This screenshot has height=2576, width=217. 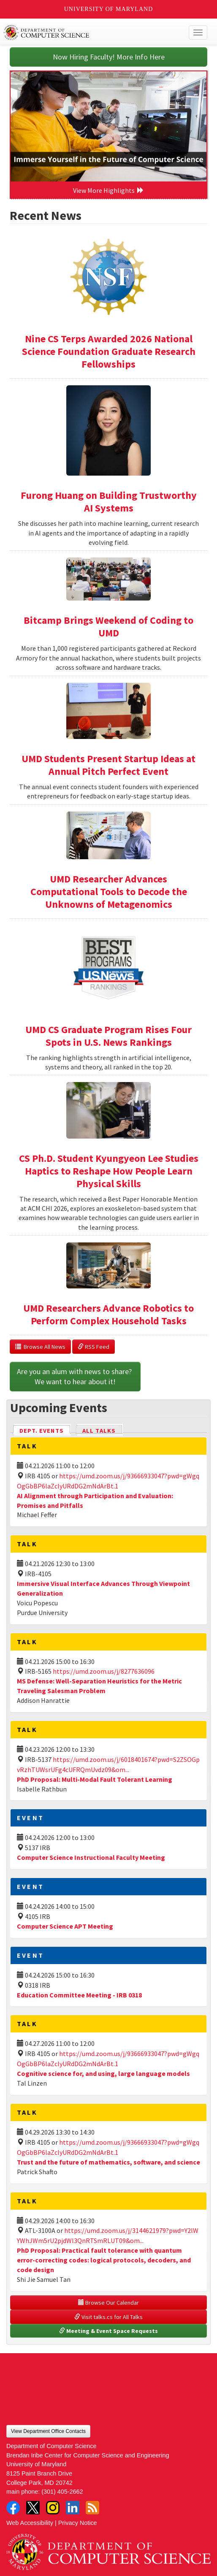 I want to click on (301) 405-2662, so click(x=62, y=2491).